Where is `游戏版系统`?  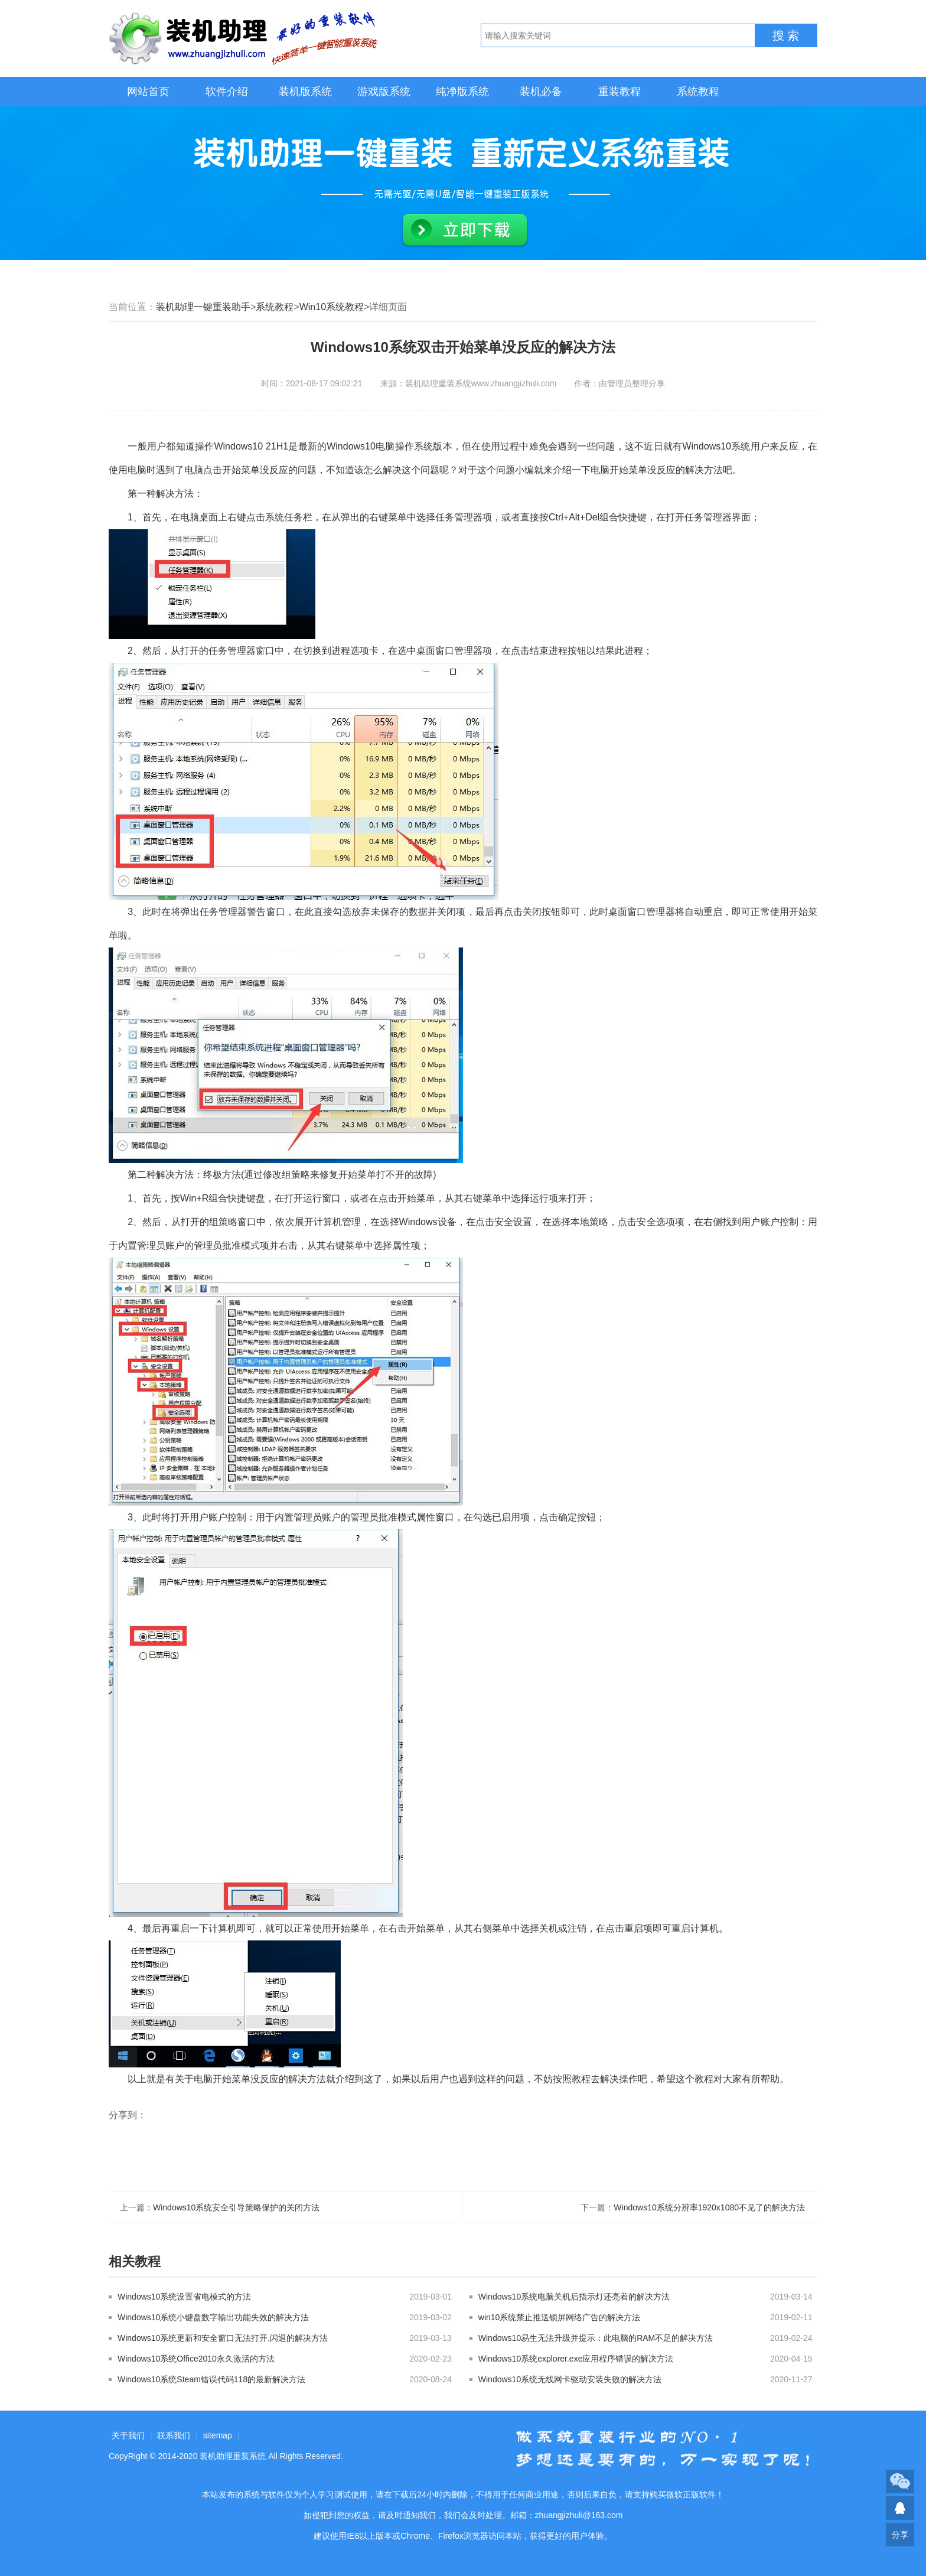 游戏版系统 is located at coordinates (383, 91).